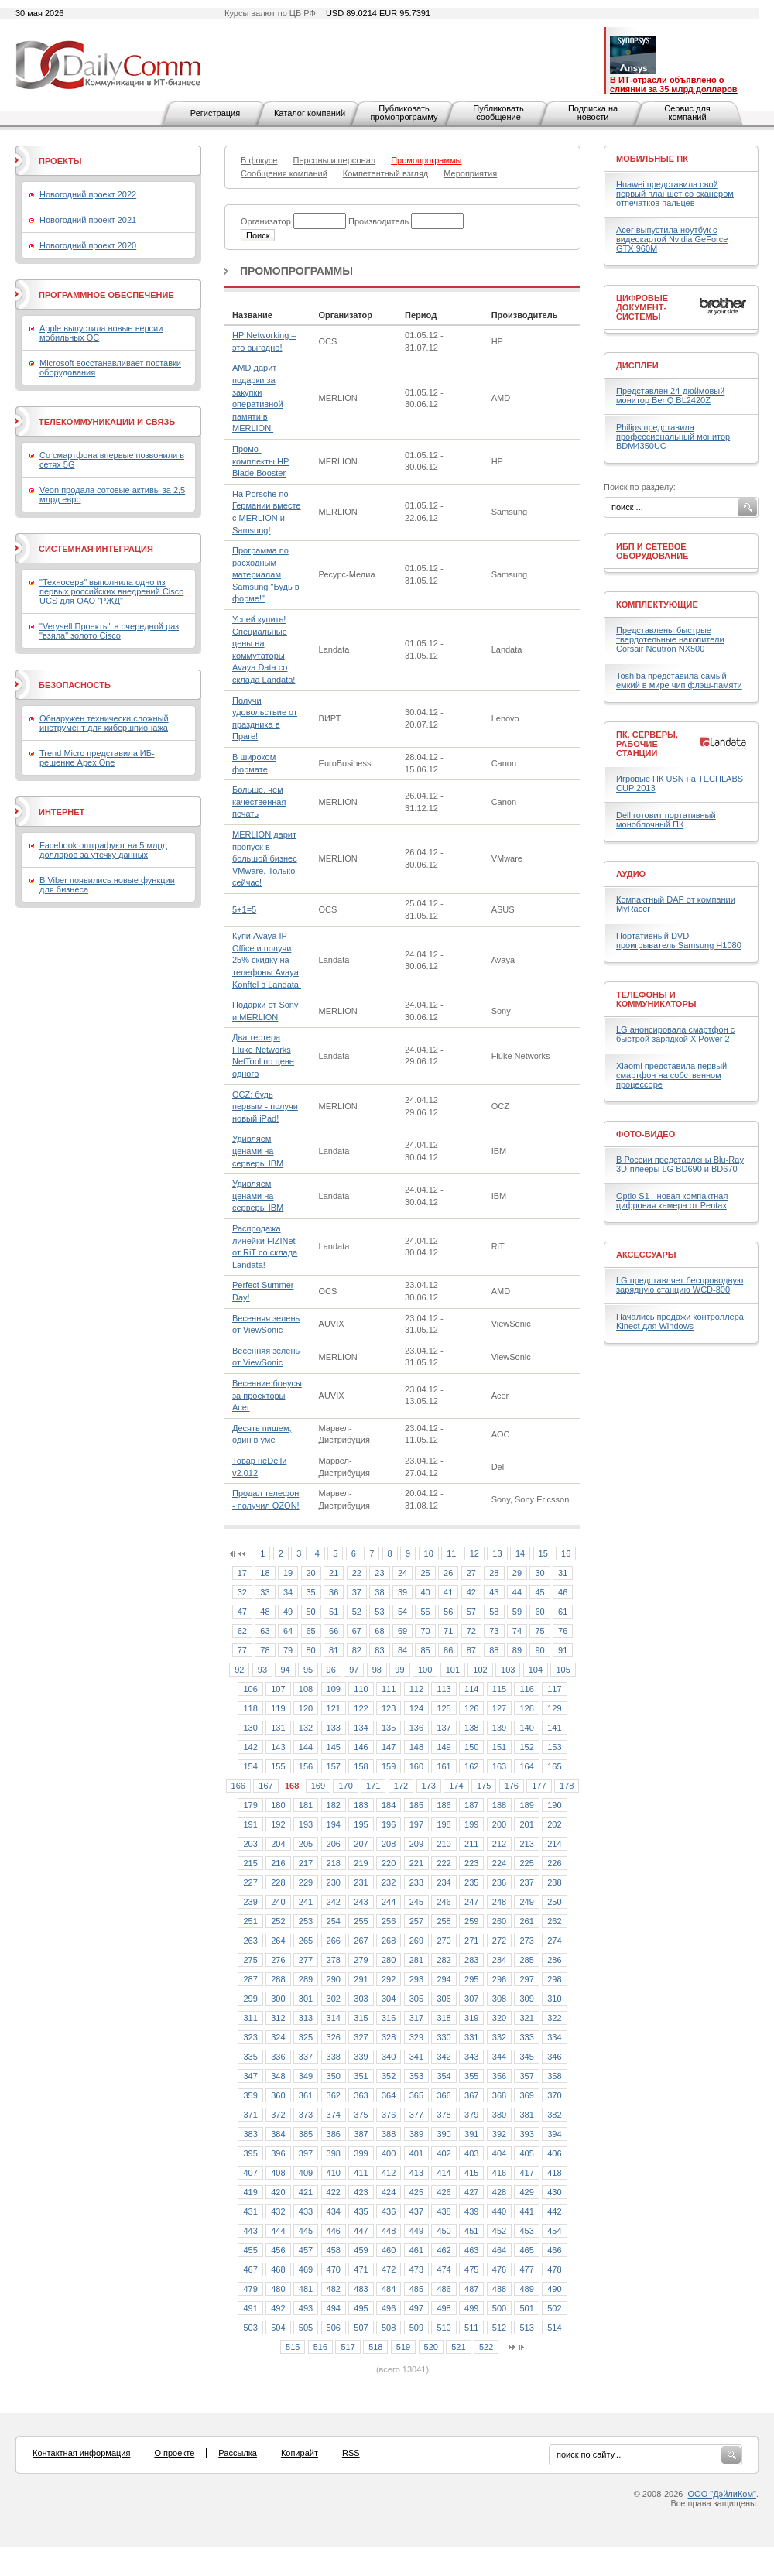 The width and height of the screenshot is (774, 2576). What do you see at coordinates (517, 1572) in the screenshot?
I see `29` at bounding box center [517, 1572].